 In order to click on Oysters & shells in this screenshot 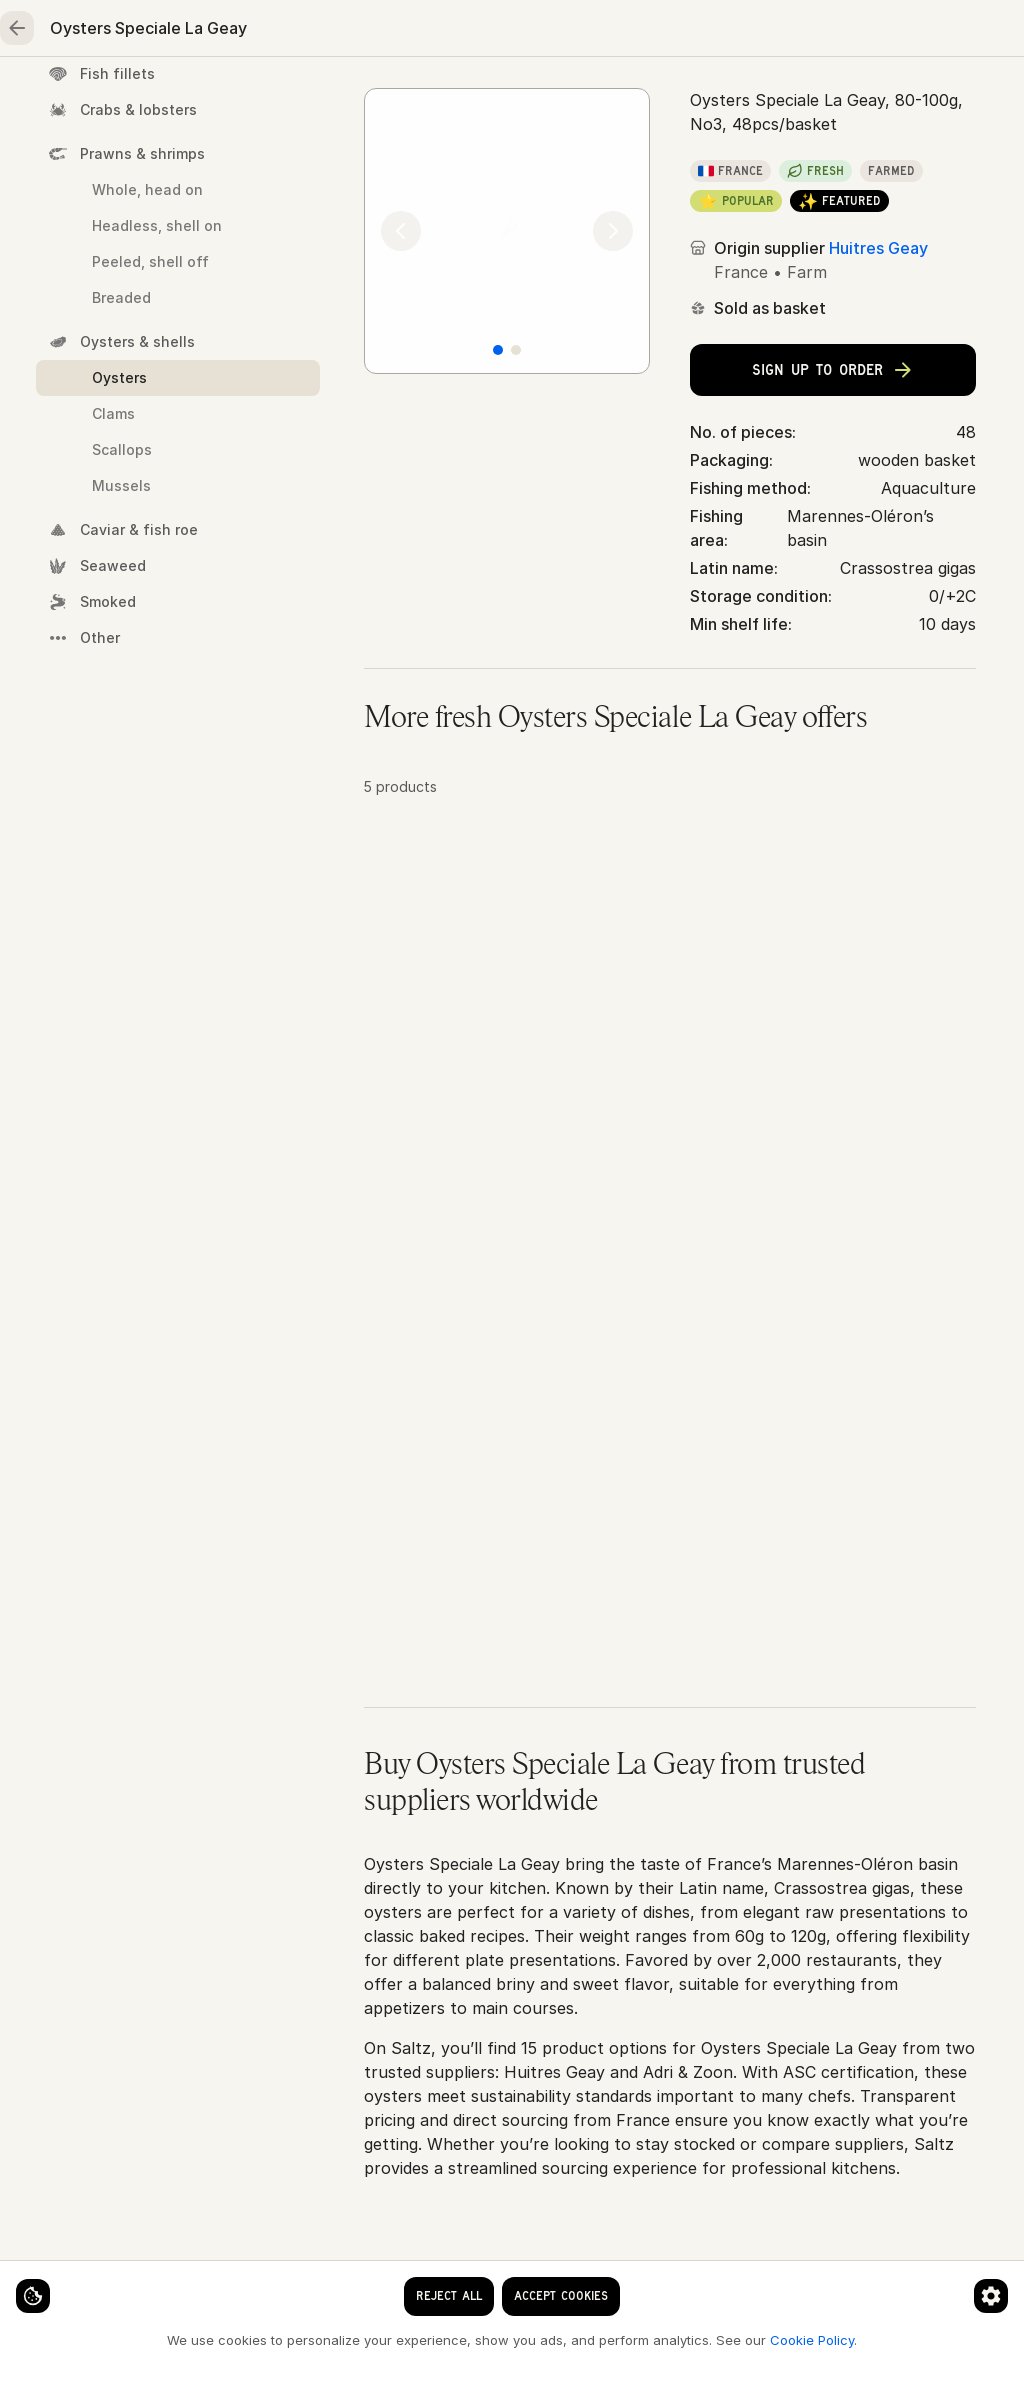, I will do `click(577, 162)`.